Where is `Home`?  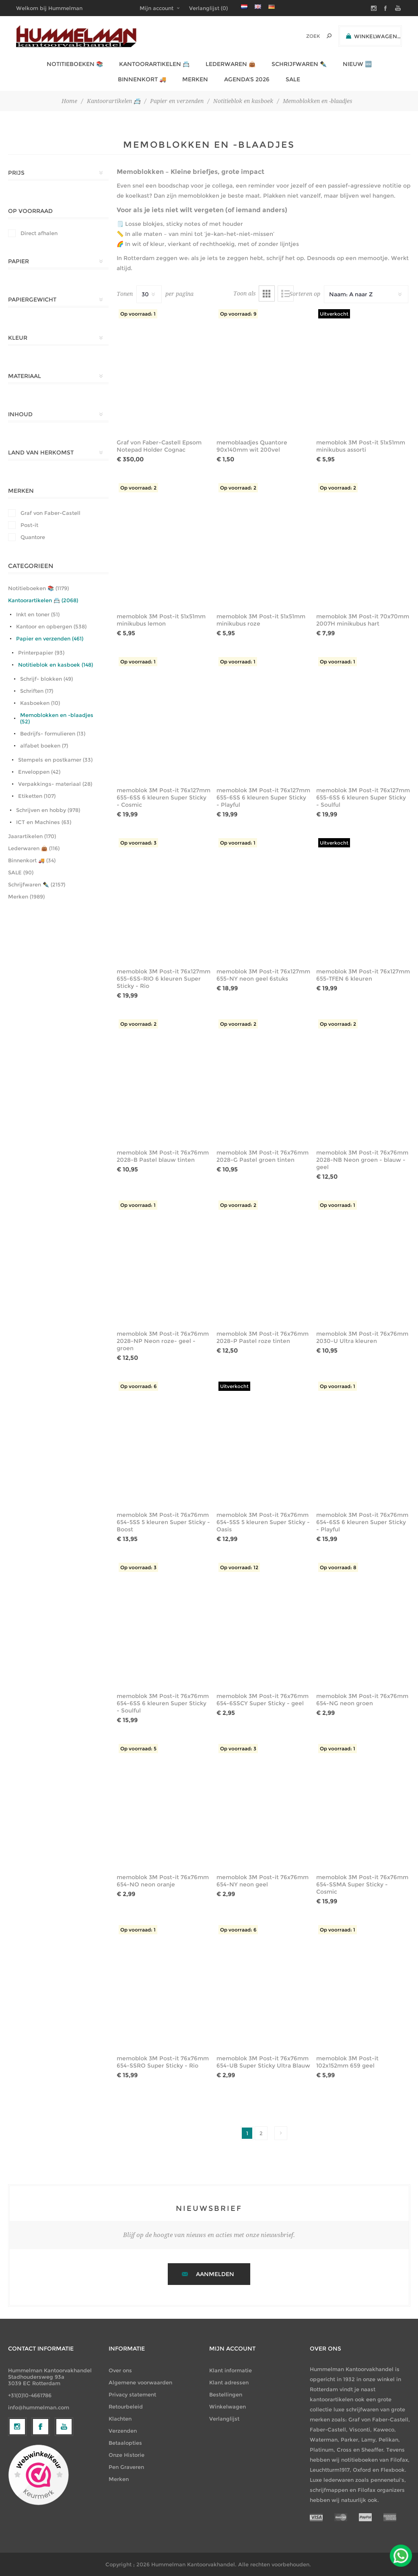
Home is located at coordinates (69, 101).